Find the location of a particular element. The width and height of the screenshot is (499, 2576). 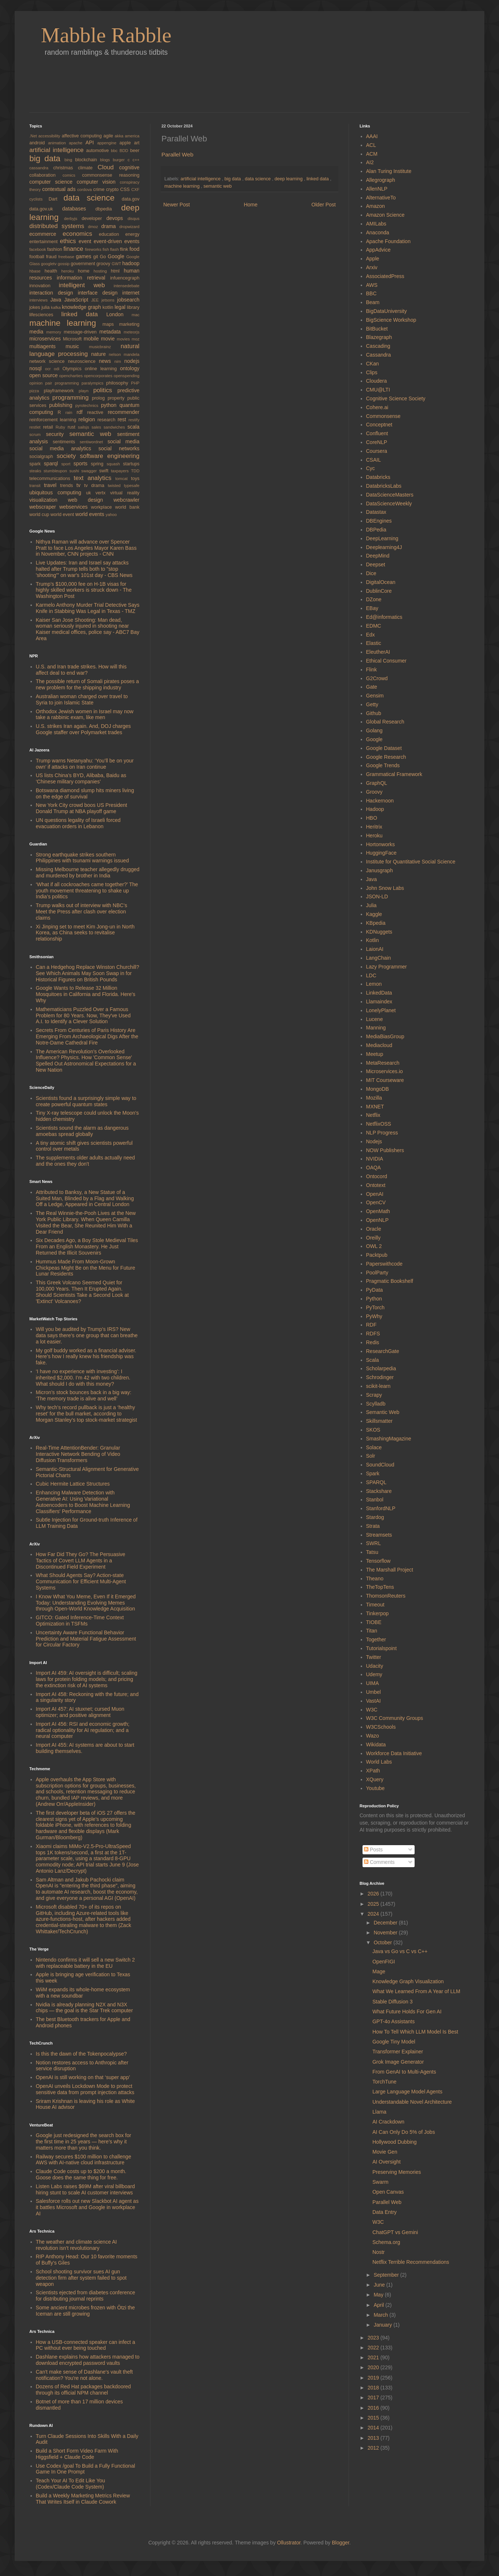

Mozilla is located at coordinates (374, 1098).